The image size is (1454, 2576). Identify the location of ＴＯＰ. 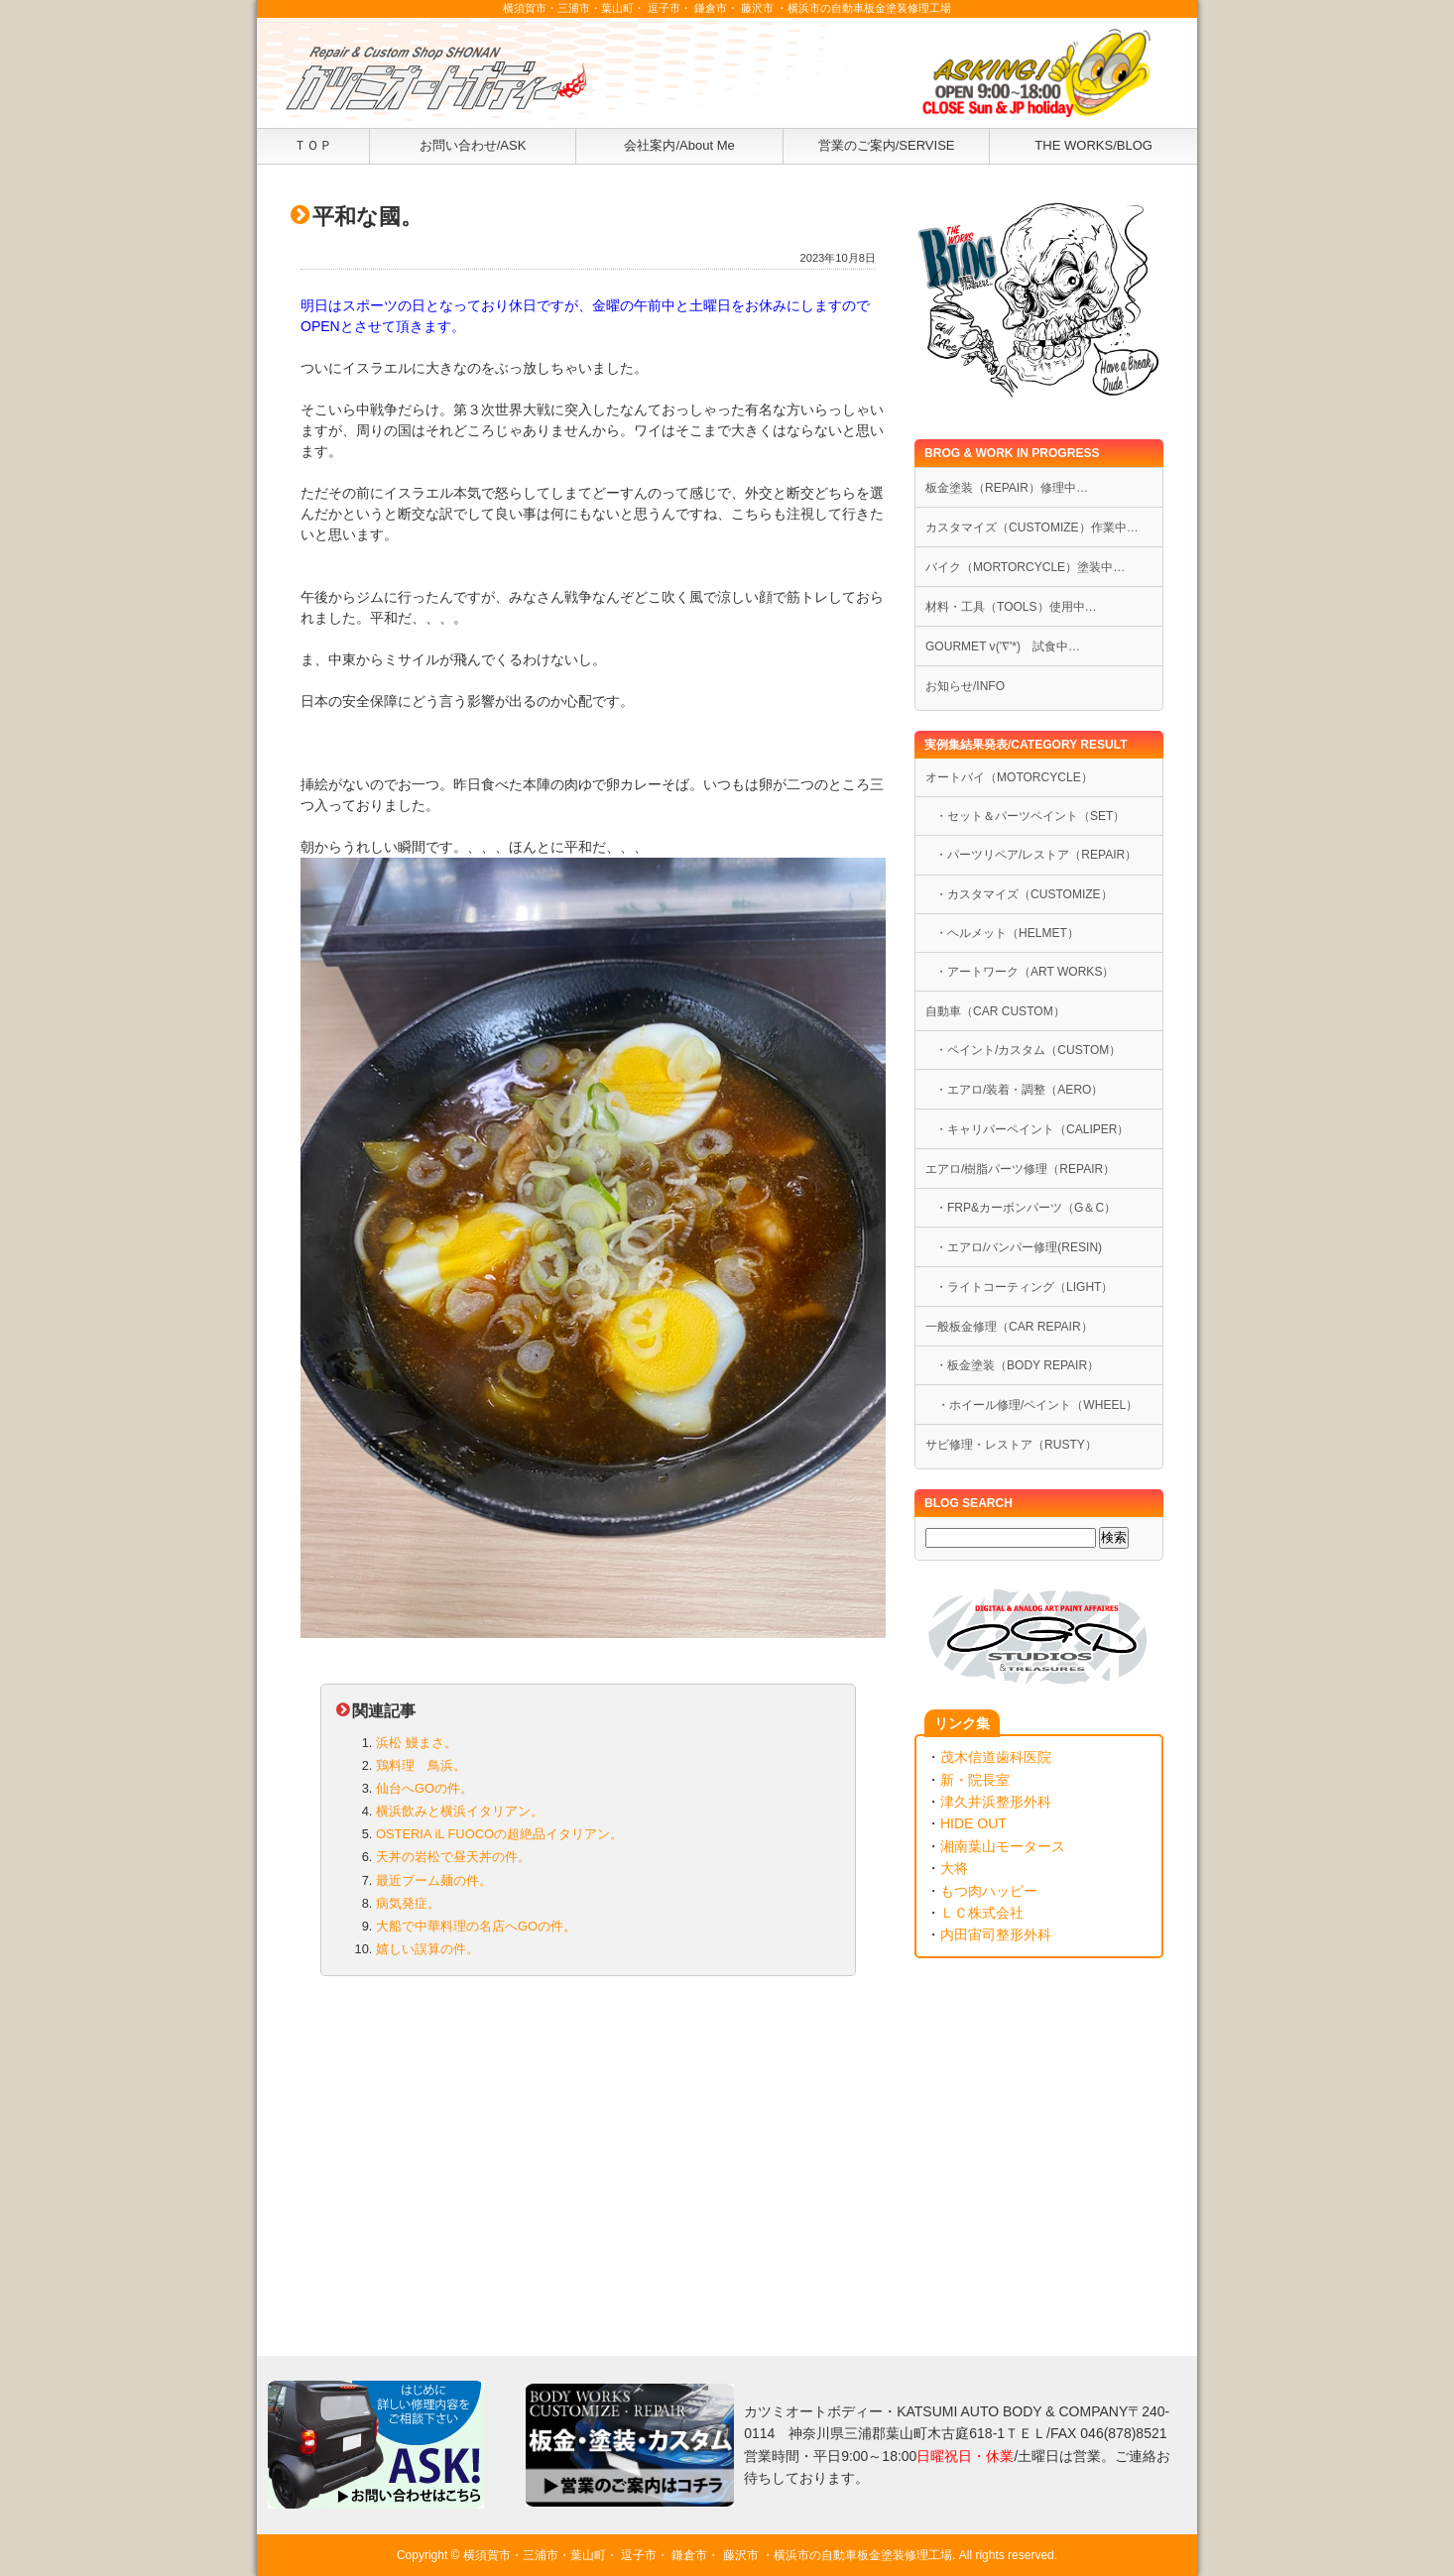
(313, 145).